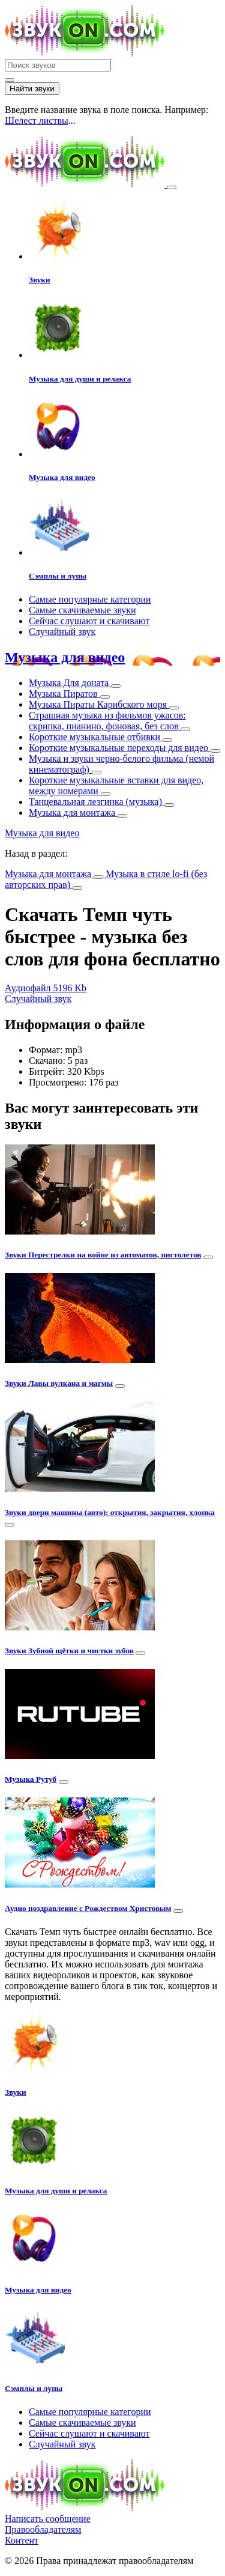 The width and height of the screenshot is (225, 2576). Describe the element at coordinates (89, 621) in the screenshot. I see `Сейчас слушают и скачивают` at that location.